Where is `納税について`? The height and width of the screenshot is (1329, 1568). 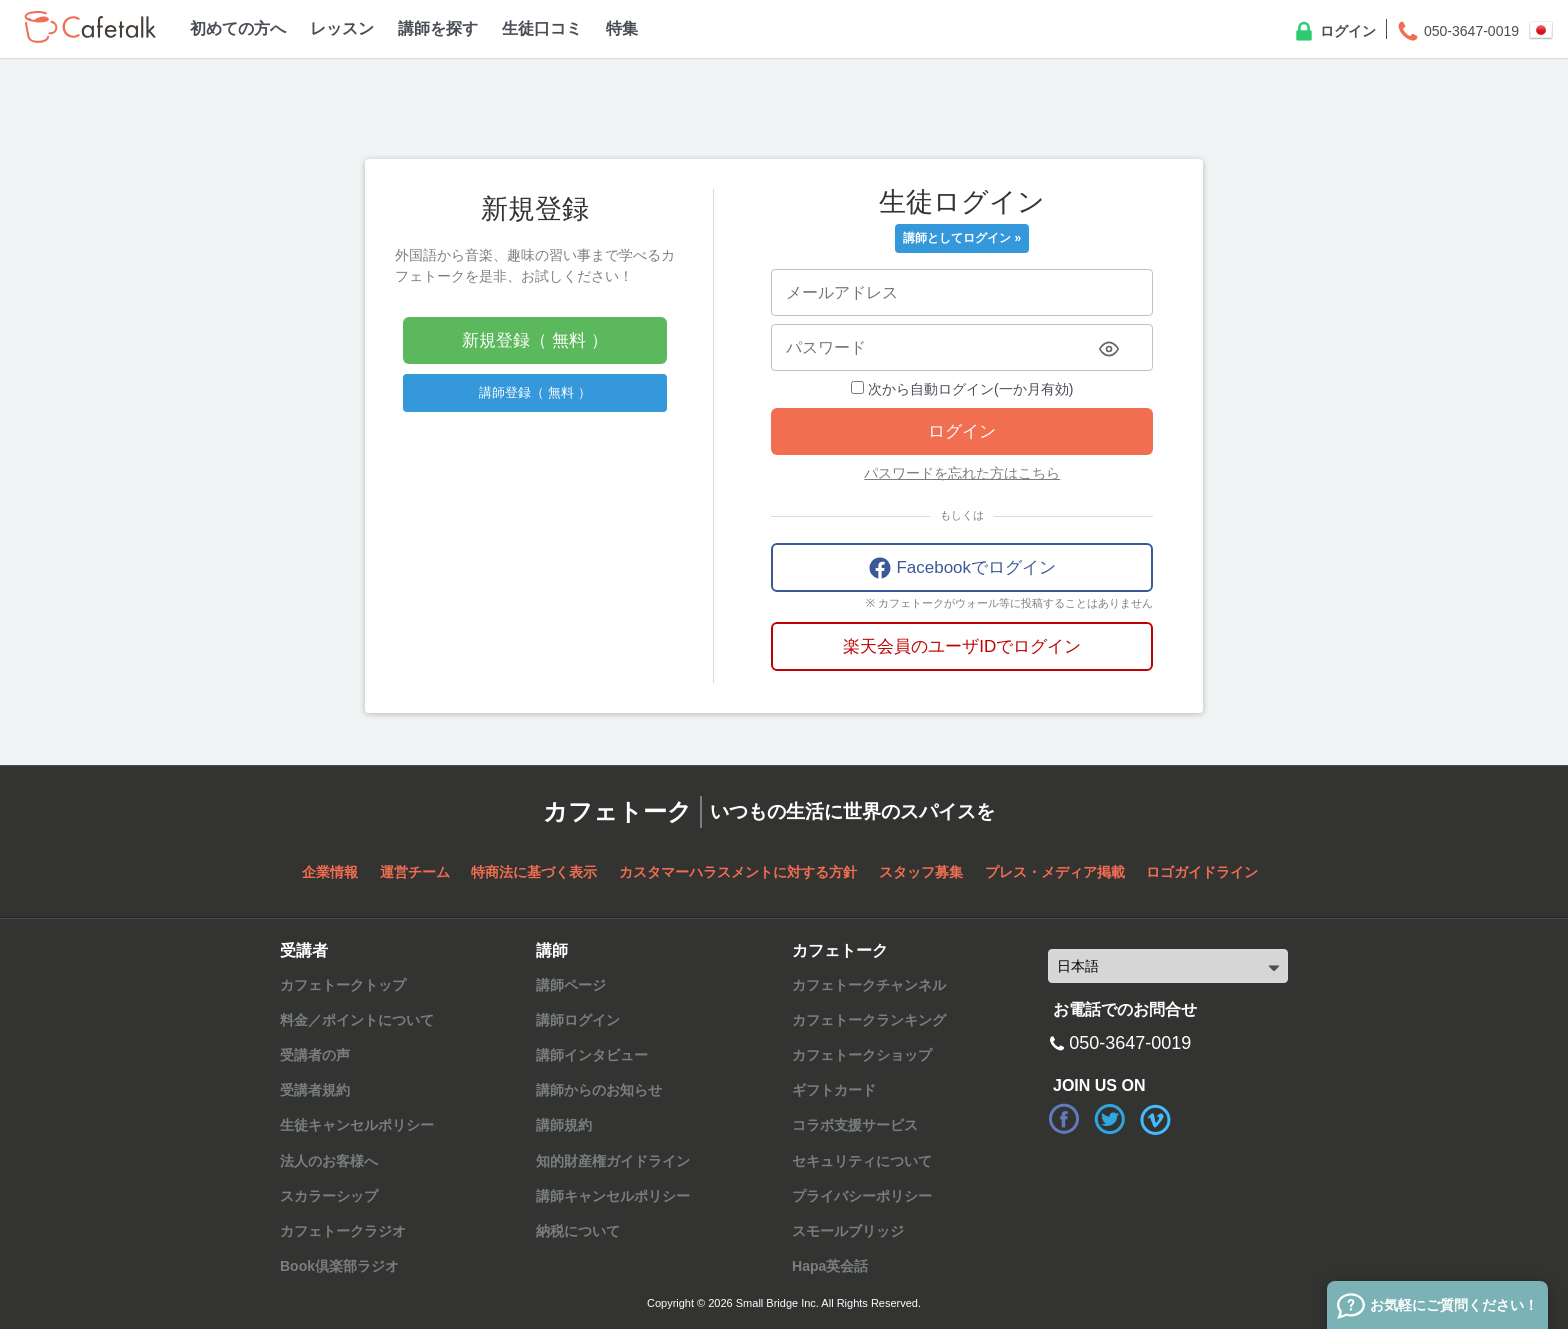
納税について is located at coordinates (578, 1231).